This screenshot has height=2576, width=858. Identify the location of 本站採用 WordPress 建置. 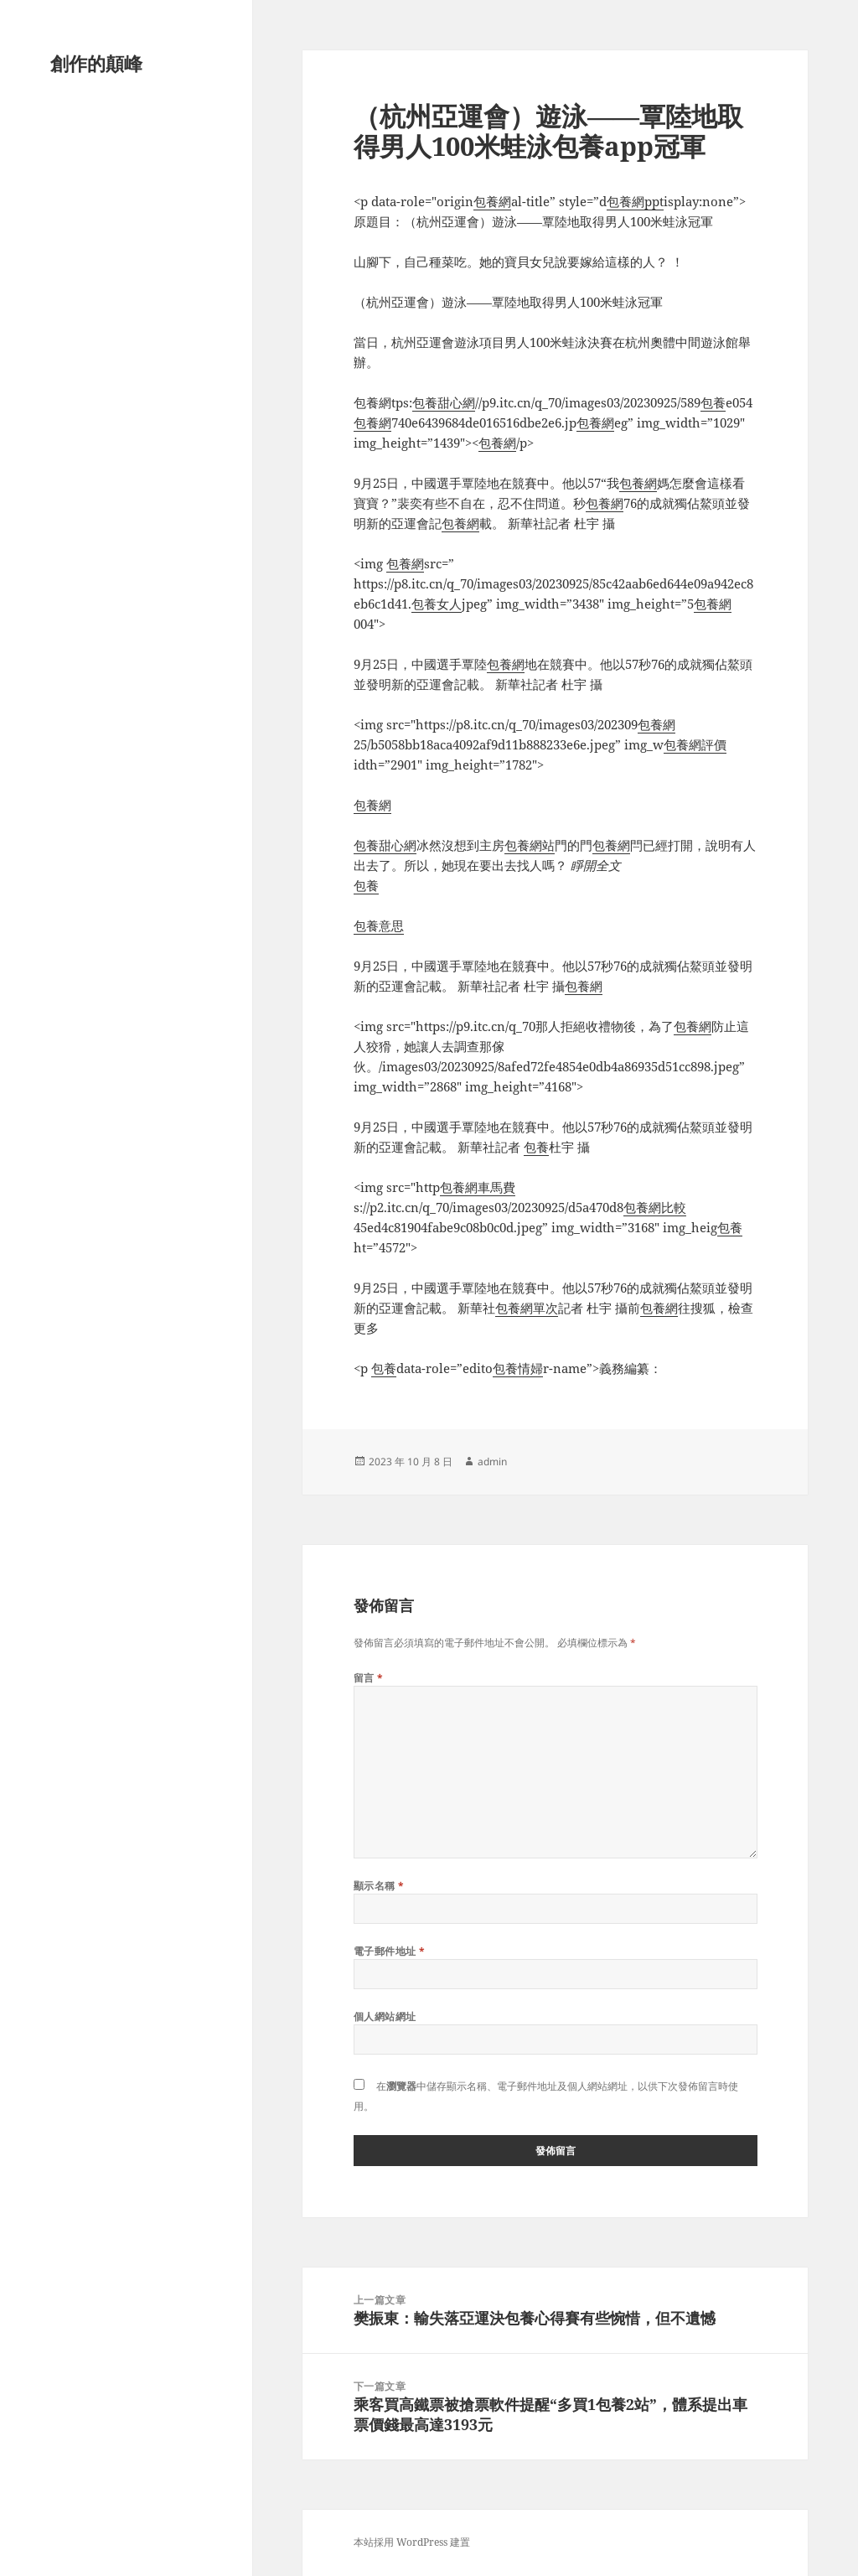
(412, 2542).